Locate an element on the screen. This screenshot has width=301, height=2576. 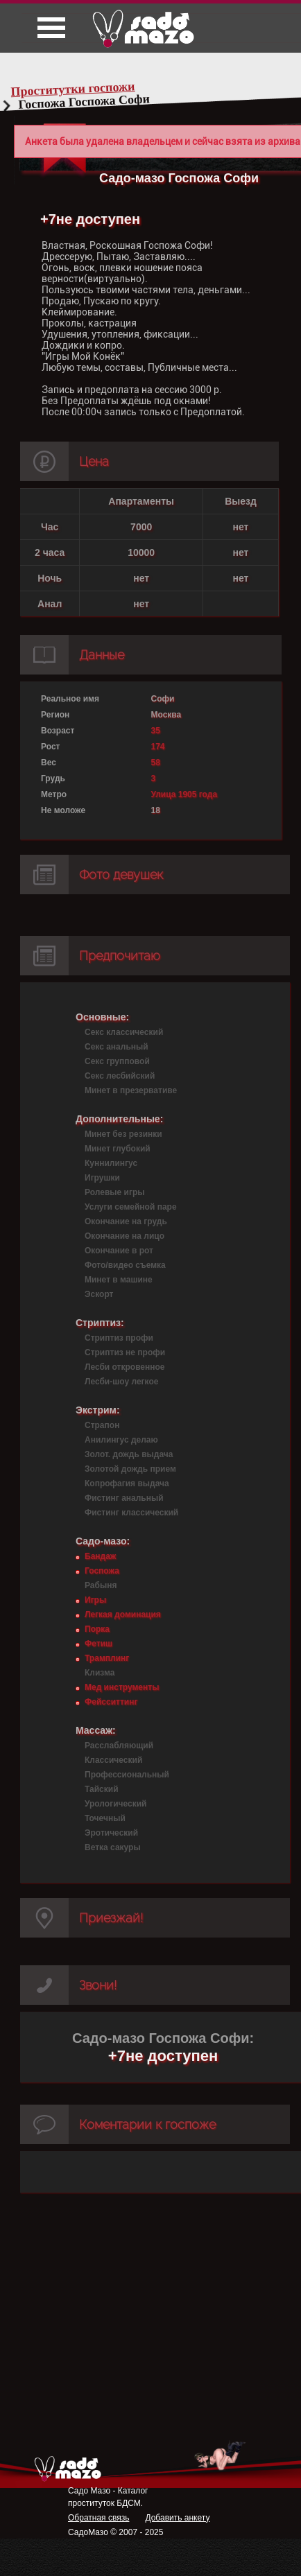
Обратная связь is located at coordinates (98, 2518).